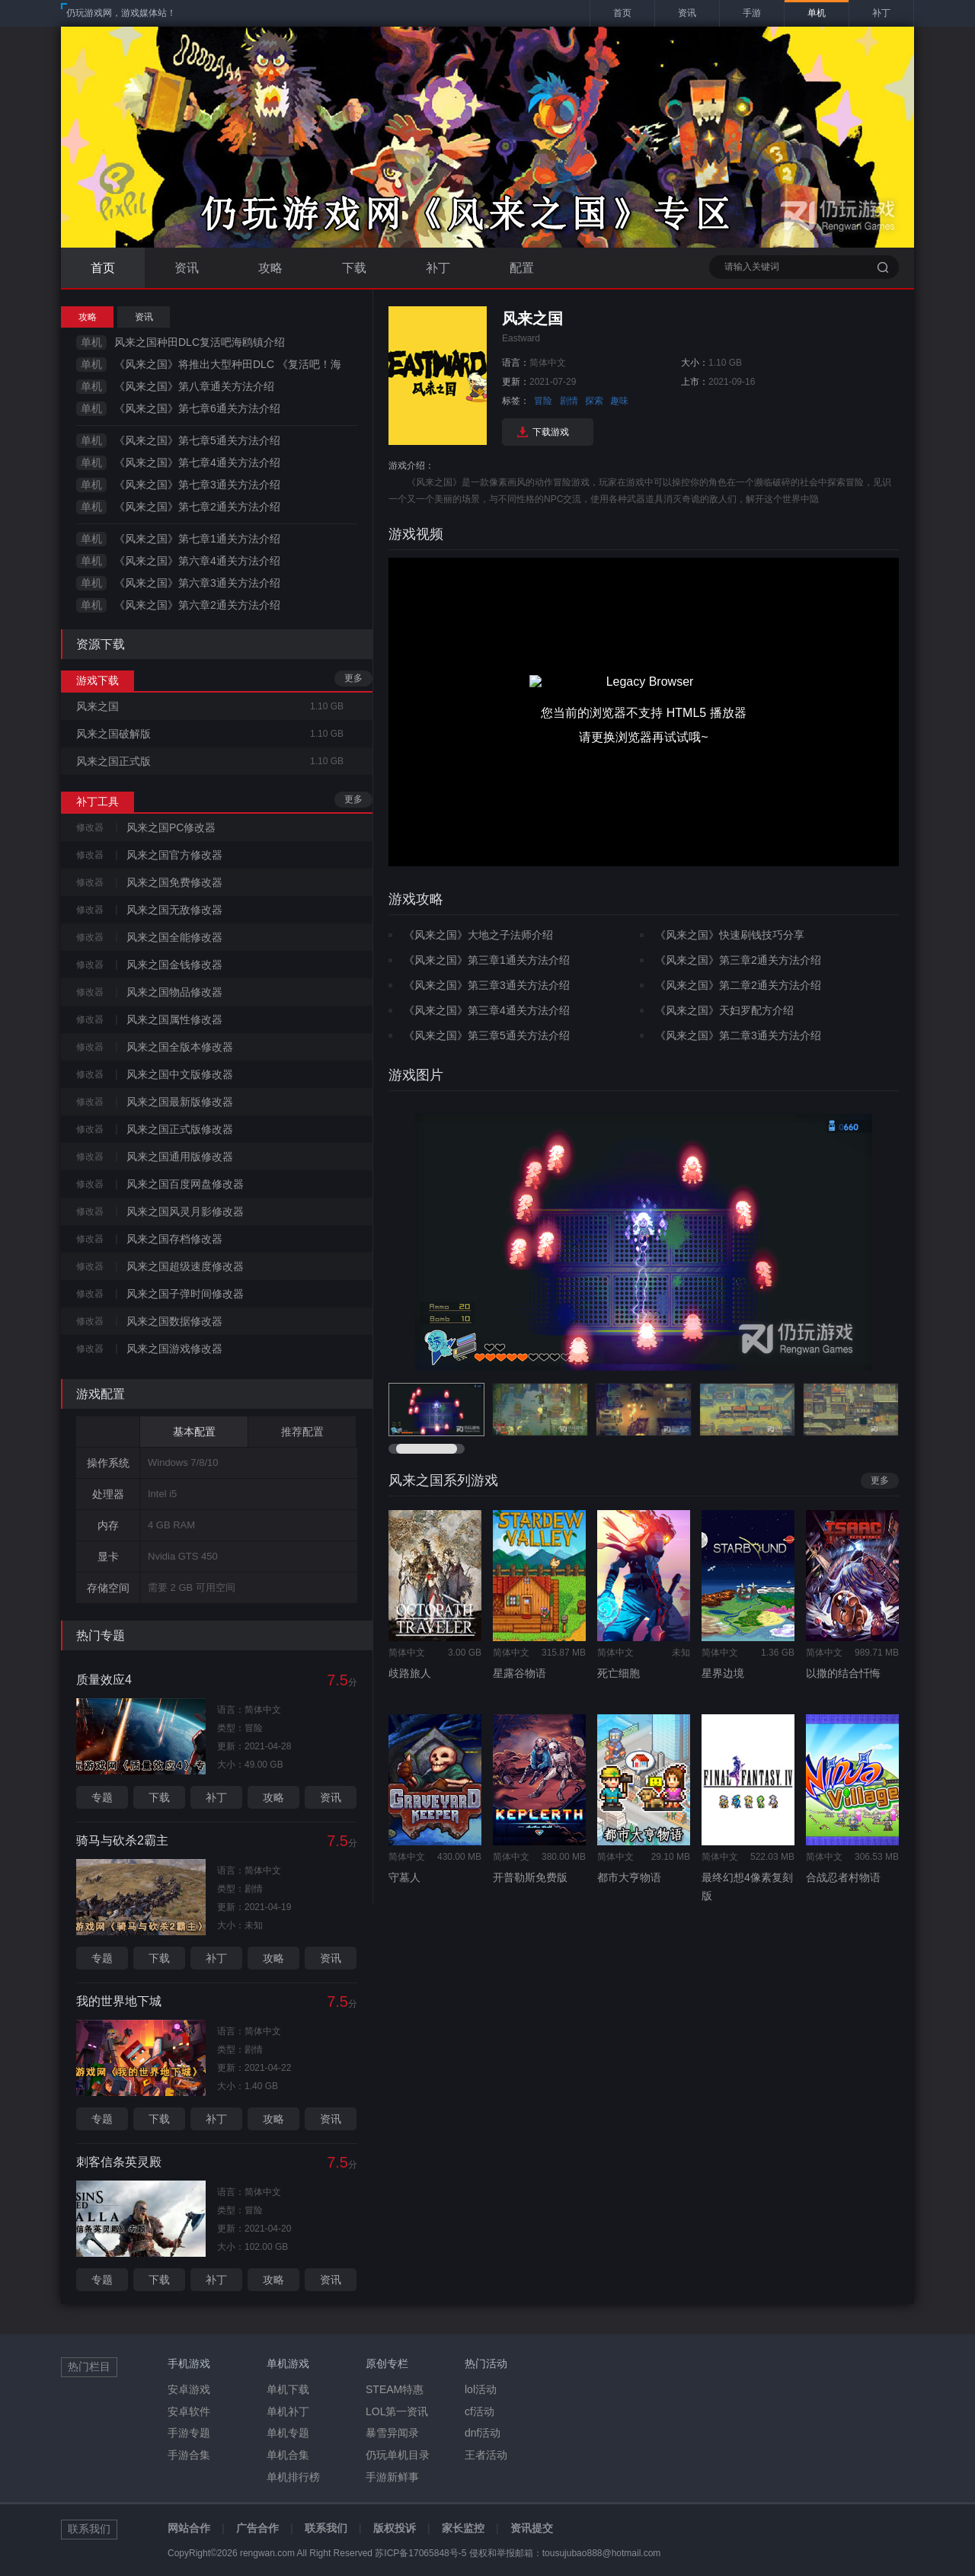  I want to click on 《风来之国》第七章5通关方法介绍, so click(197, 440).